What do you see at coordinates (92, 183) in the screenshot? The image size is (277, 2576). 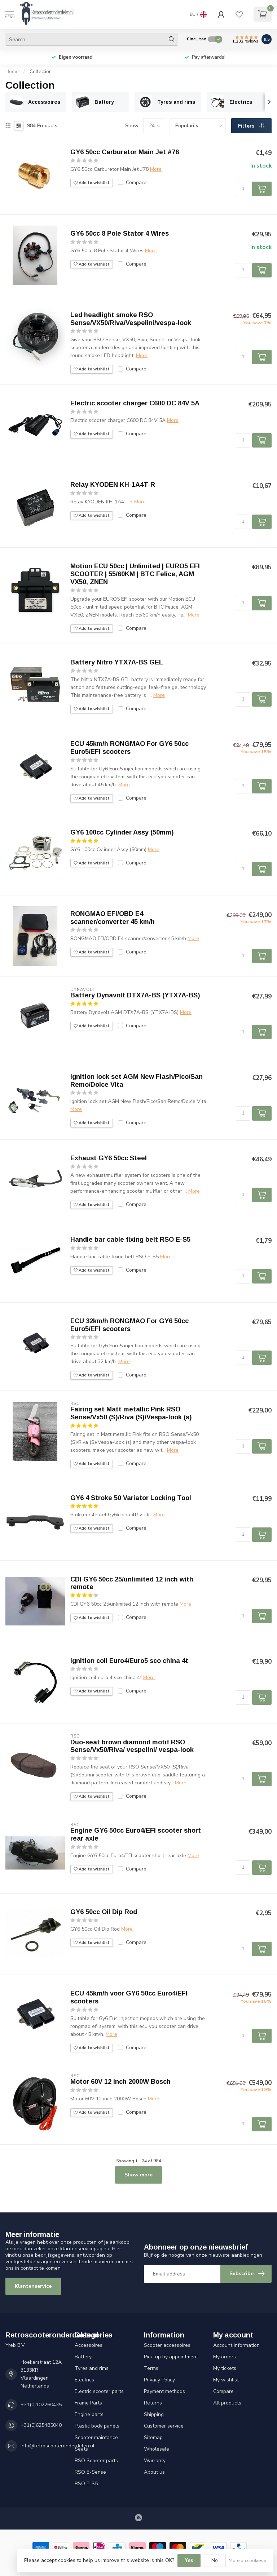 I see `Add to wishlist` at bounding box center [92, 183].